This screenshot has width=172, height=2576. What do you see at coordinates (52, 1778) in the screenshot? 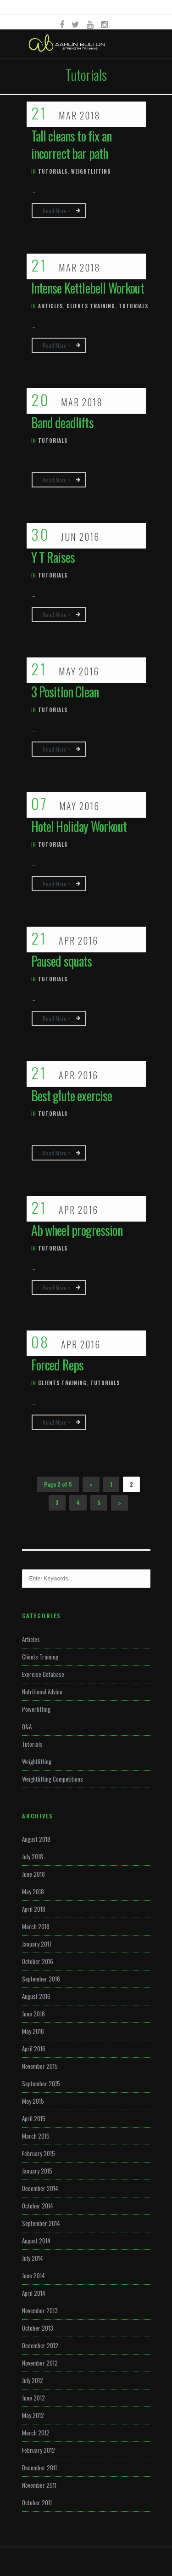
I see `Weightlifting Competitions` at bounding box center [52, 1778].